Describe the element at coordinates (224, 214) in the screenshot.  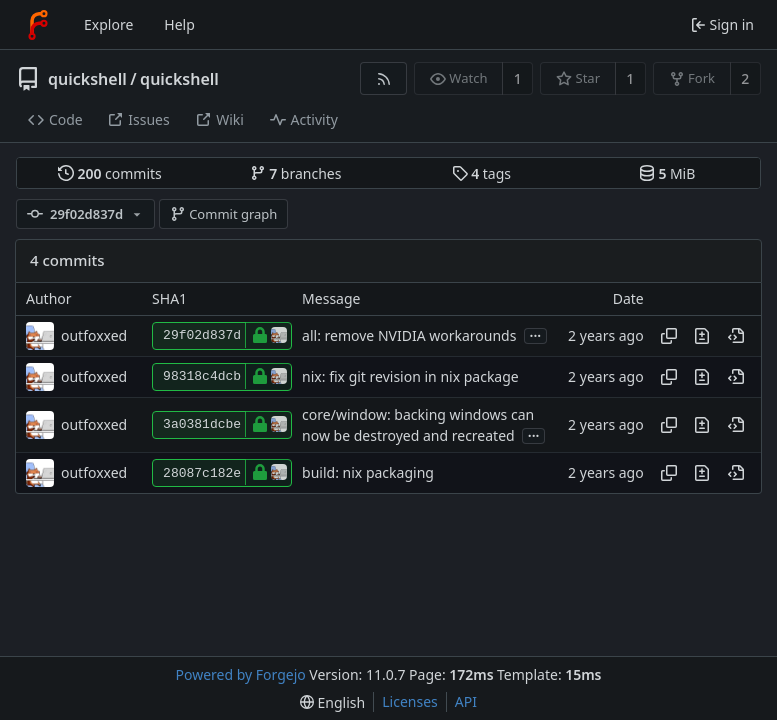
I see `Commit graph` at that location.